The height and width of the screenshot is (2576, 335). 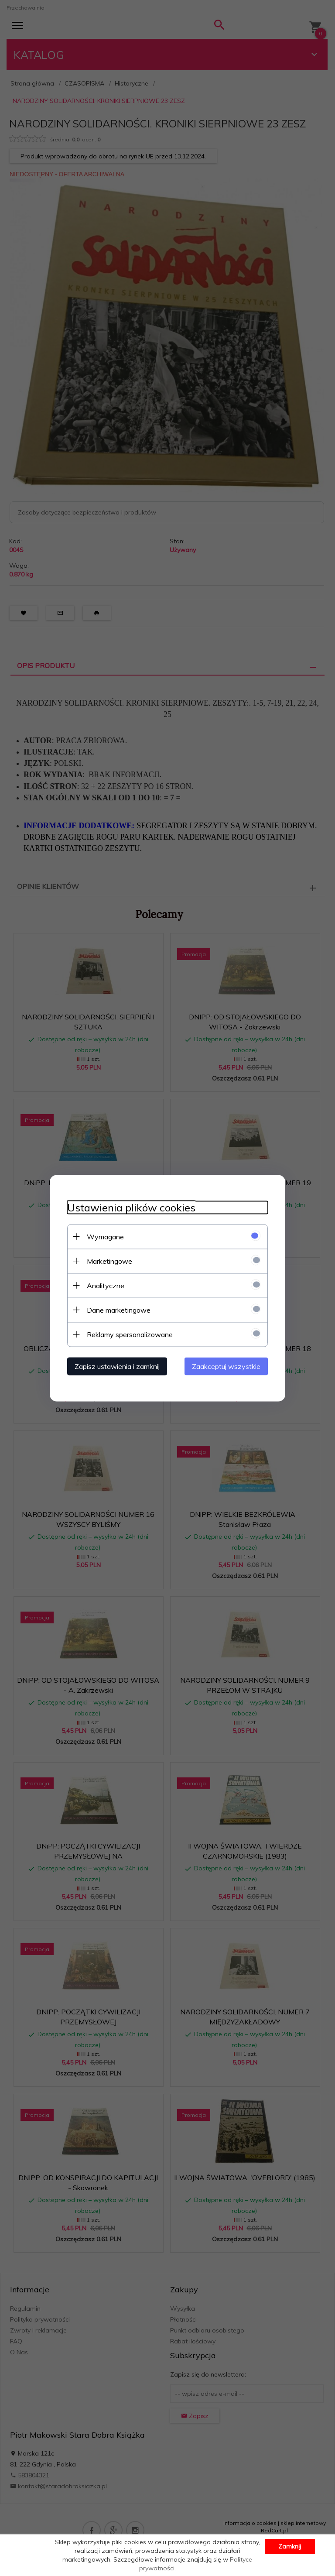 What do you see at coordinates (226, 1366) in the screenshot?
I see `Zaakceptuj wszystkie` at bounding box center [226, 1366].